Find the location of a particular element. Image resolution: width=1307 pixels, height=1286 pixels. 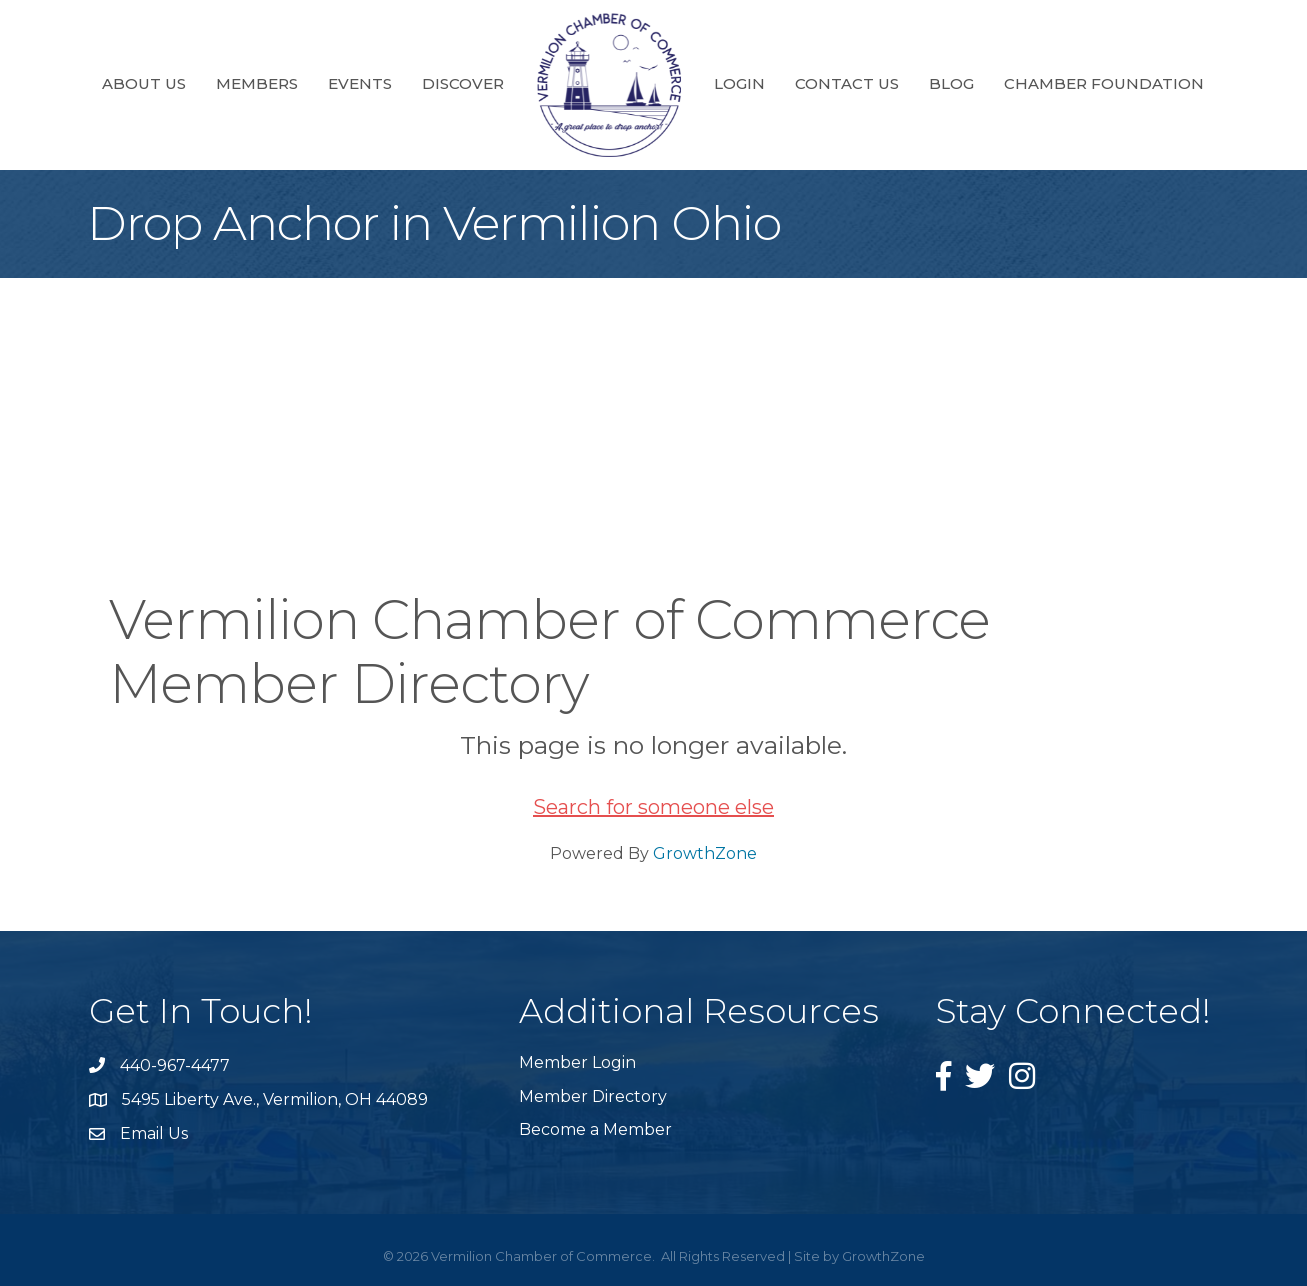

Login is located at coordinates (739, 83).